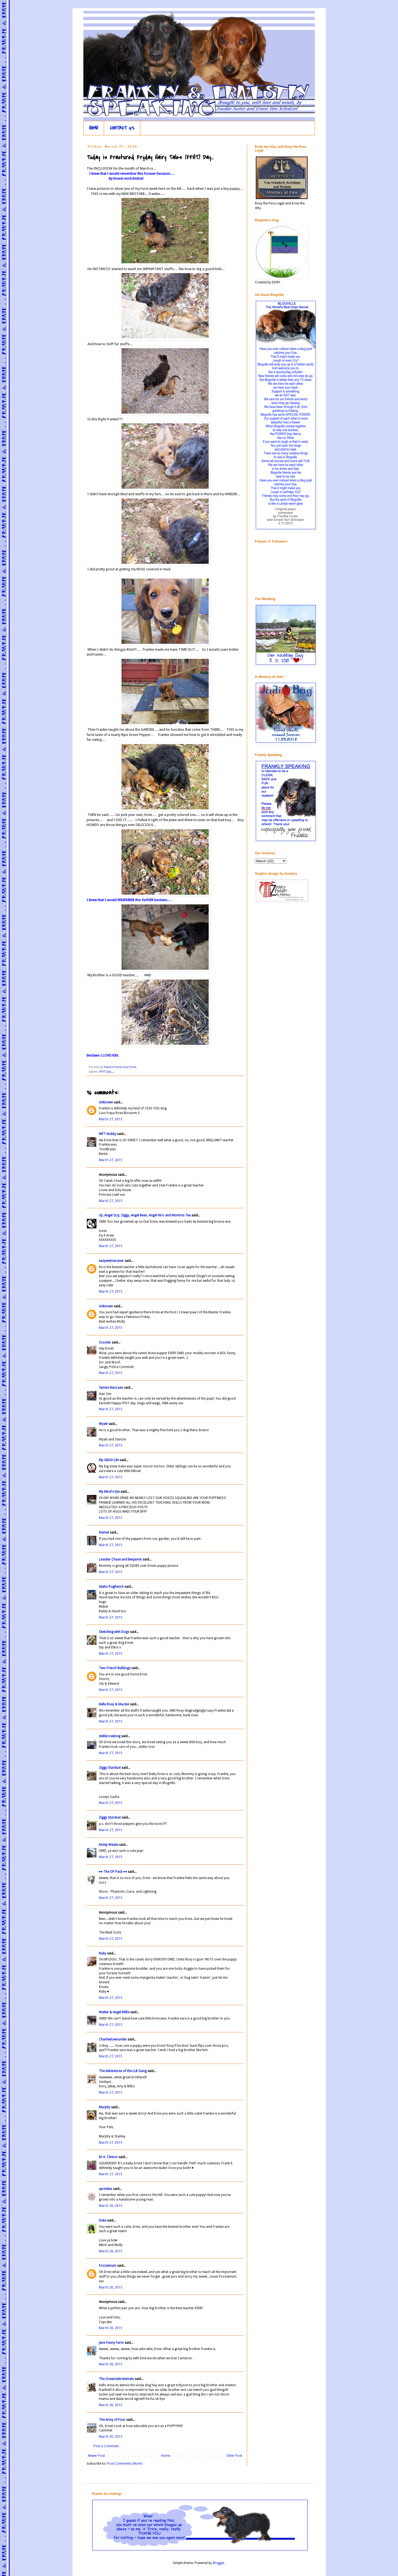  What do you see at coordinates (123, 2071) in the screenshot?
I see `The Adventures of the LLB Gang` at bounding box center [123, 2071].